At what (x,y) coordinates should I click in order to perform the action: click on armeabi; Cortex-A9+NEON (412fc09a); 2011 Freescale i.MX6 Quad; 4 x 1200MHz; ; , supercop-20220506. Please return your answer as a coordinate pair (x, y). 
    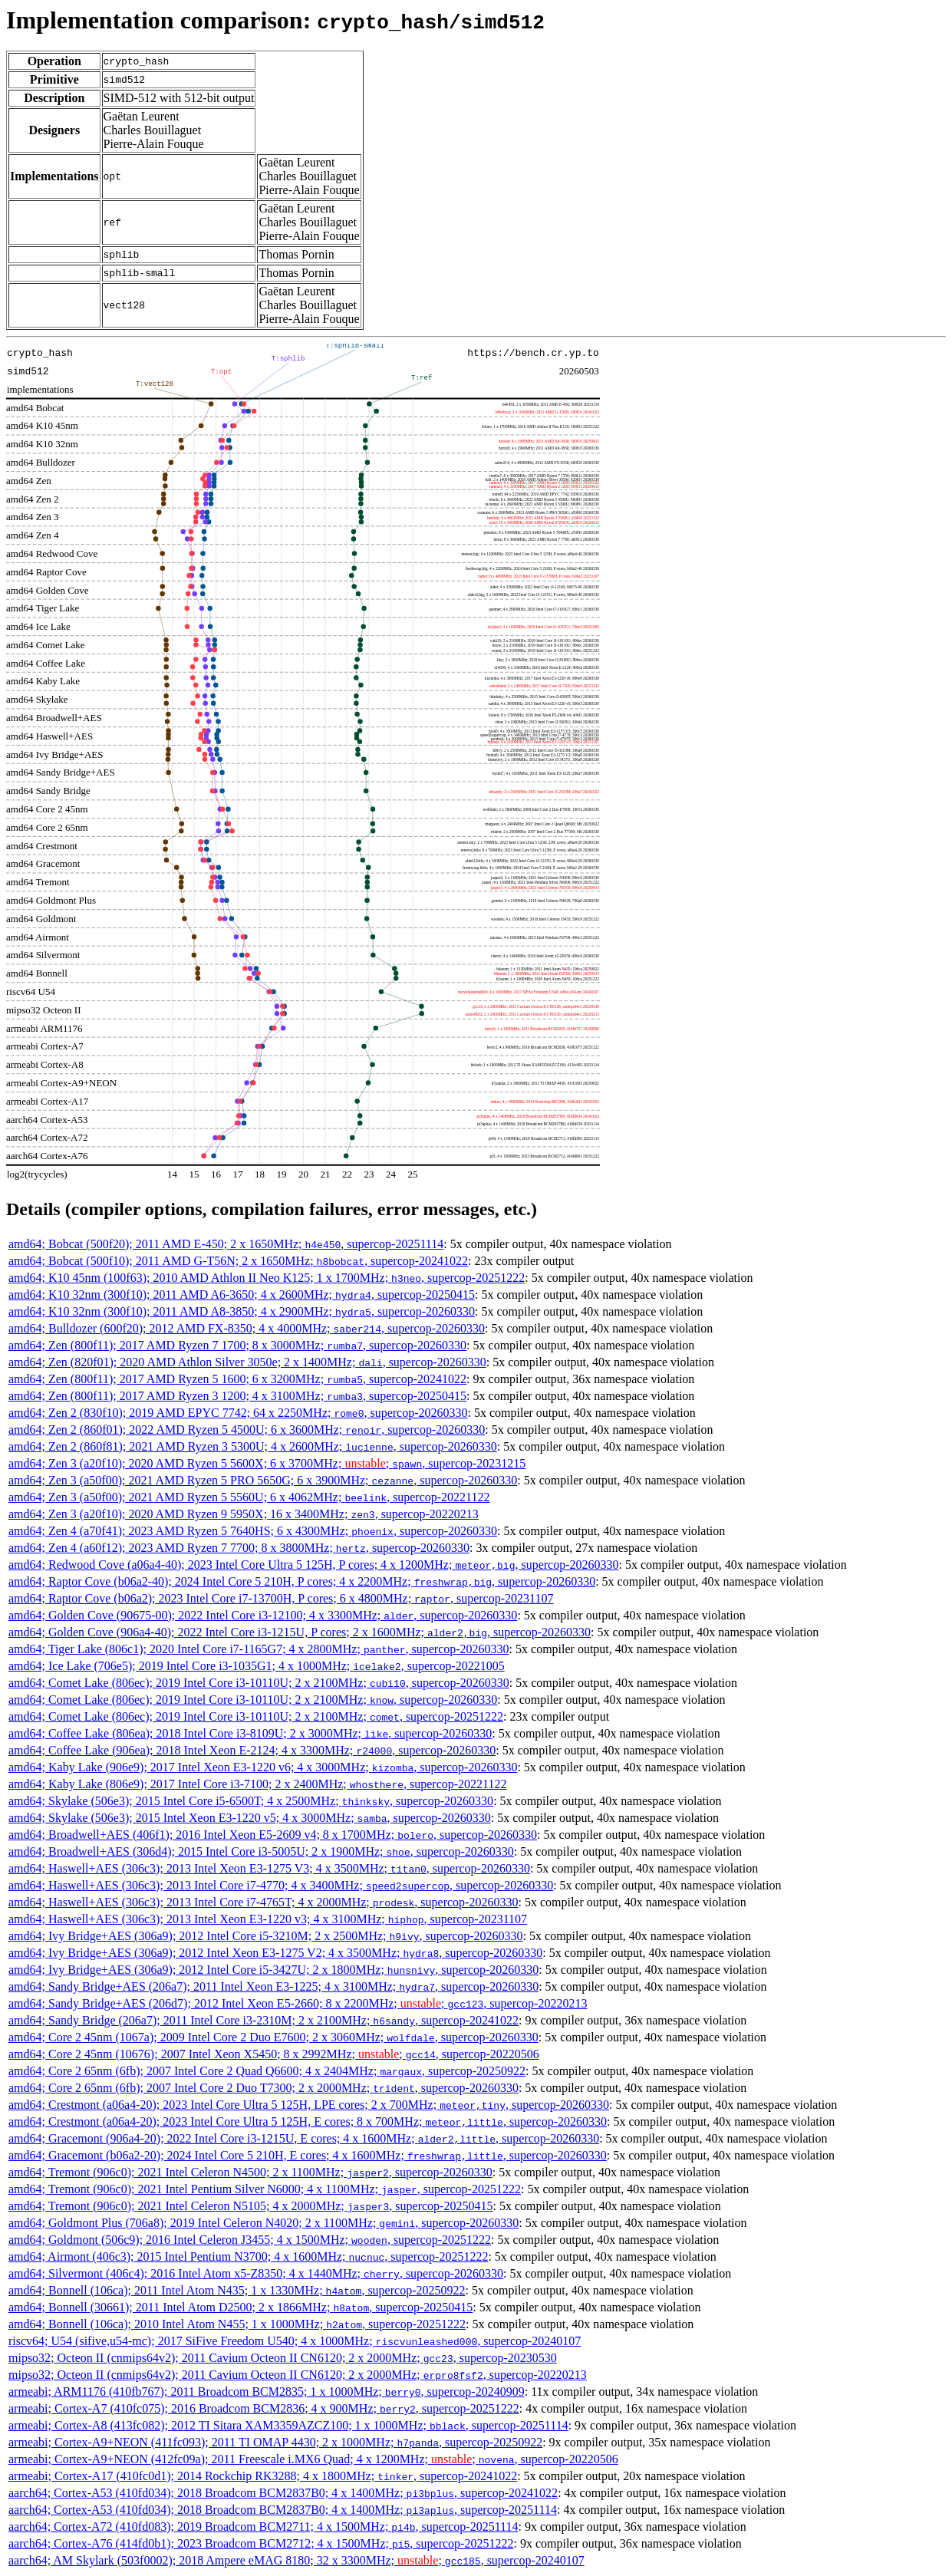
    Looking at the image, I should click on (313, 2459).